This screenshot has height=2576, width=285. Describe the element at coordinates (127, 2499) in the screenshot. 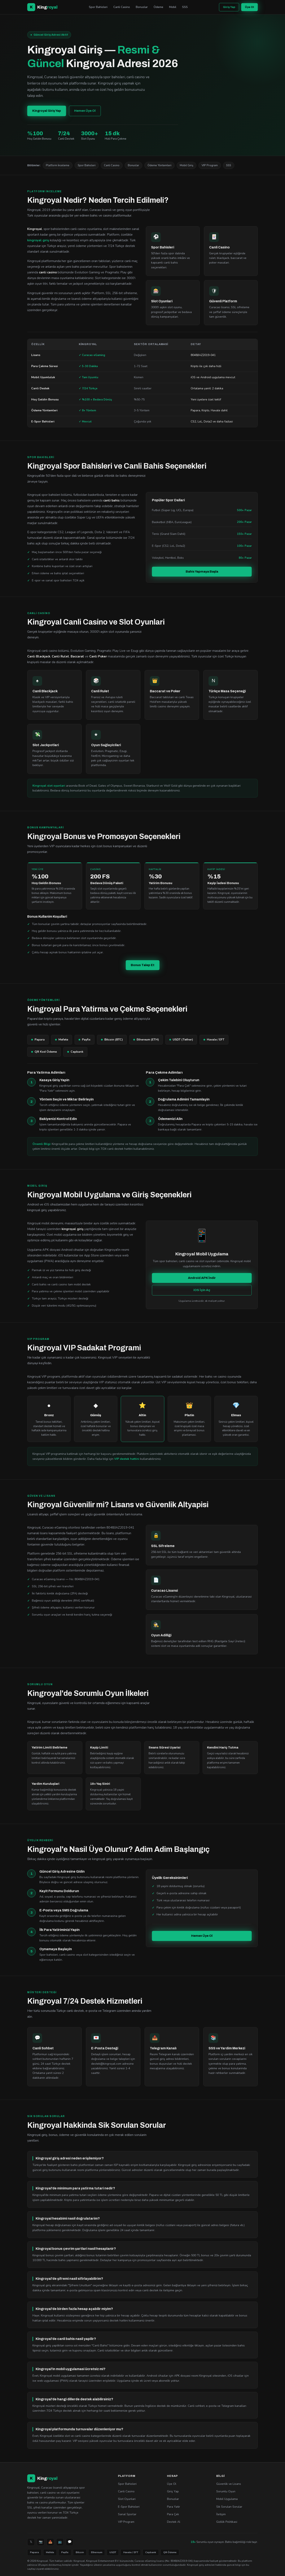

I see `Slot Oyunlari` at that location.